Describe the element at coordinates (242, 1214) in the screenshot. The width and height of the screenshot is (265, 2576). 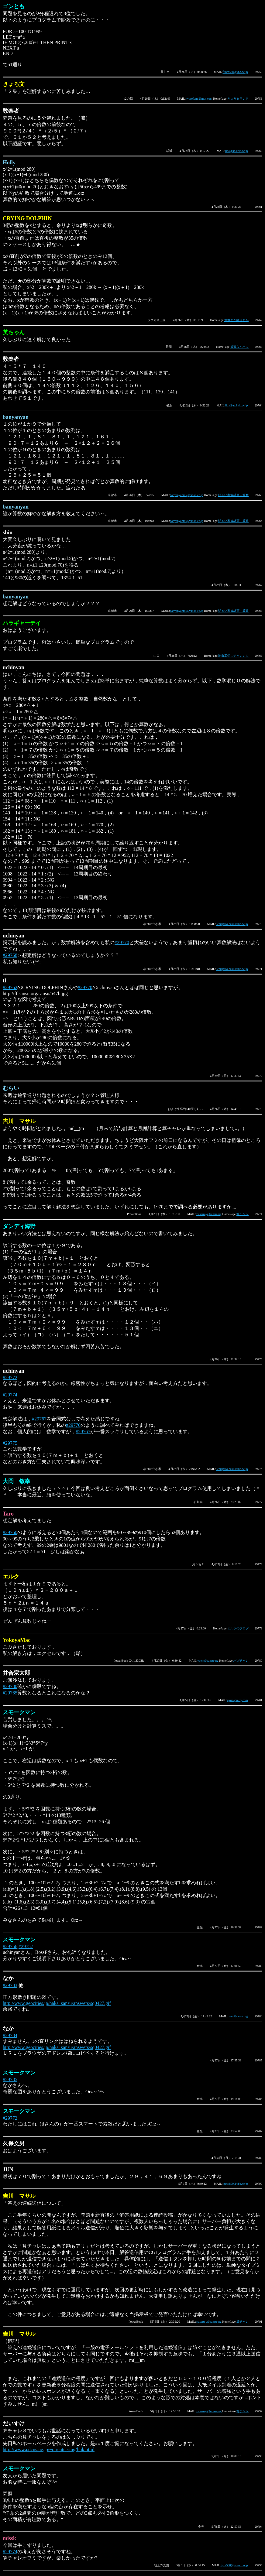
I see `算チャレ` at that location.